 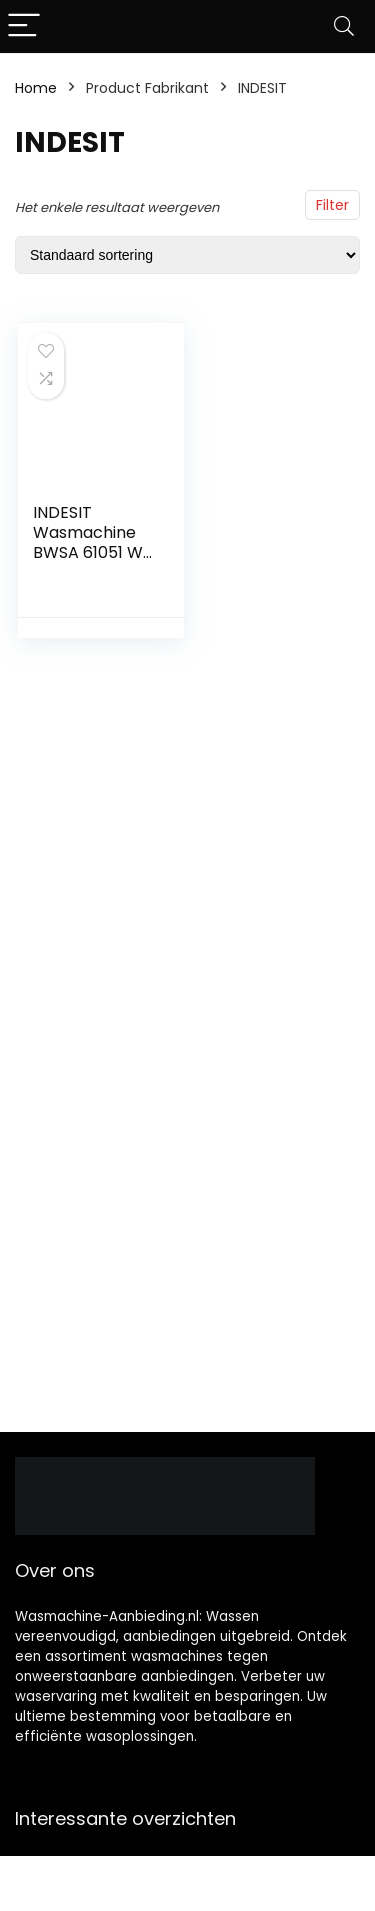 I want to click on [Menu], so click(x=24, y=26).